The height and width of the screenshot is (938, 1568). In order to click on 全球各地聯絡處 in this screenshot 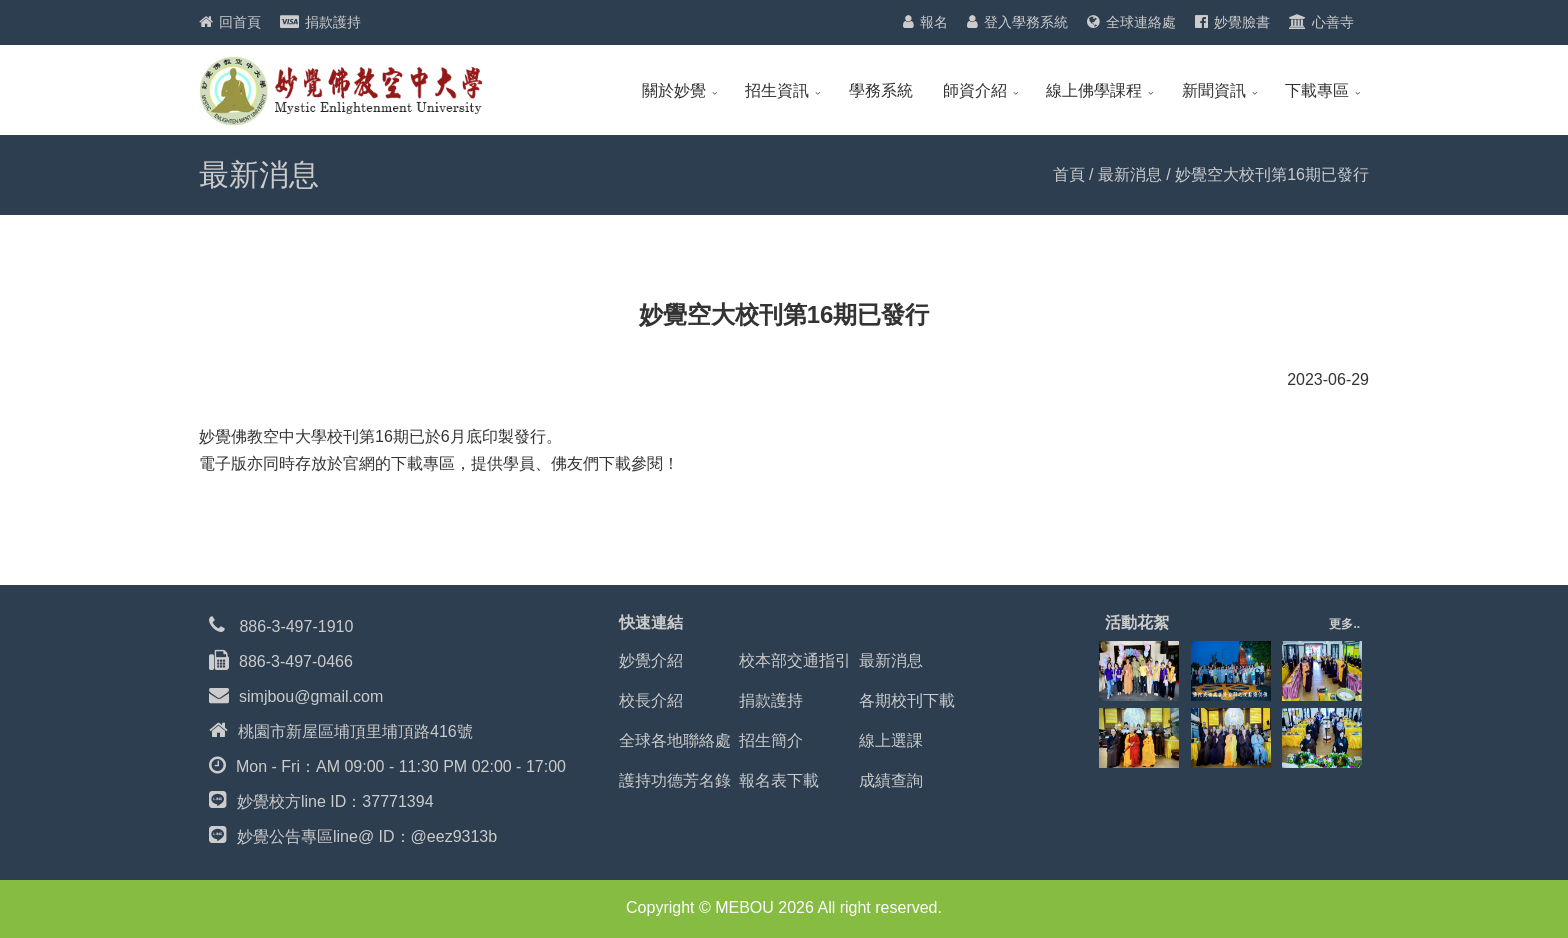, I will do `click(675, 740)`.